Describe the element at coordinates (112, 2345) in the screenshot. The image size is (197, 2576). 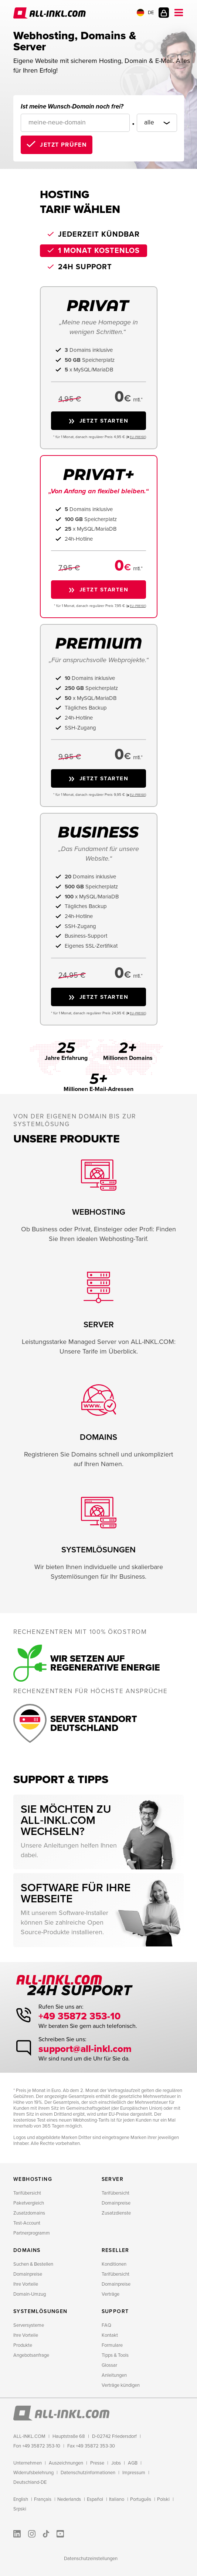
I see `Formulare` at that location.